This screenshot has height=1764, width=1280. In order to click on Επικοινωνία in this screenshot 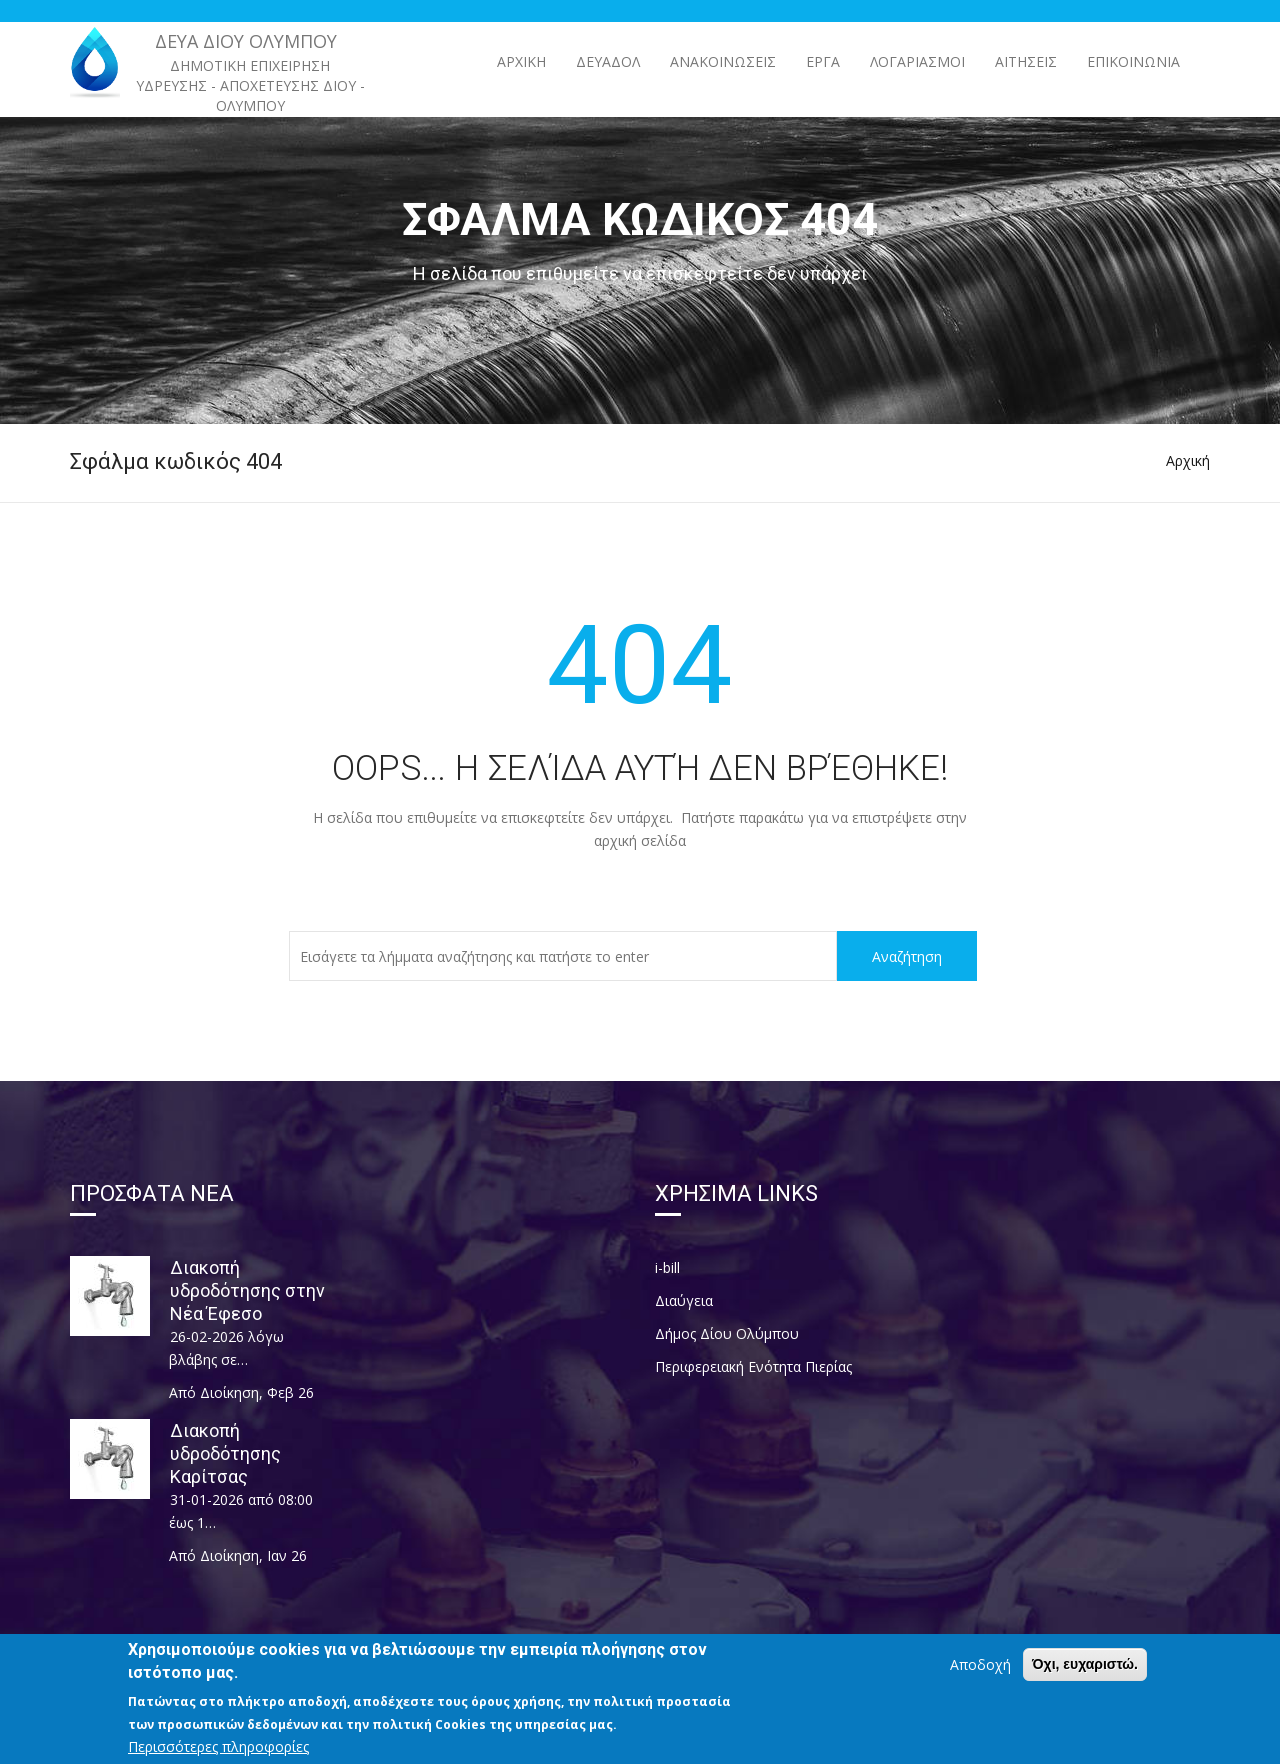, I will do `click(1133, 61)`.